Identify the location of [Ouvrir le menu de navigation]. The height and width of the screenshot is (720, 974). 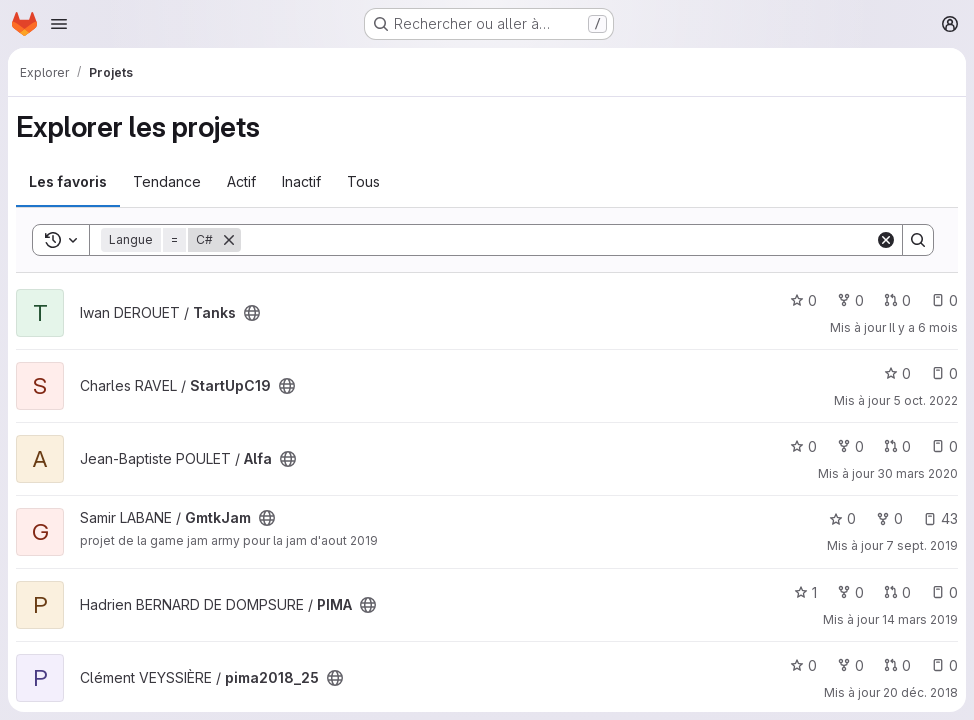
(59, 24).